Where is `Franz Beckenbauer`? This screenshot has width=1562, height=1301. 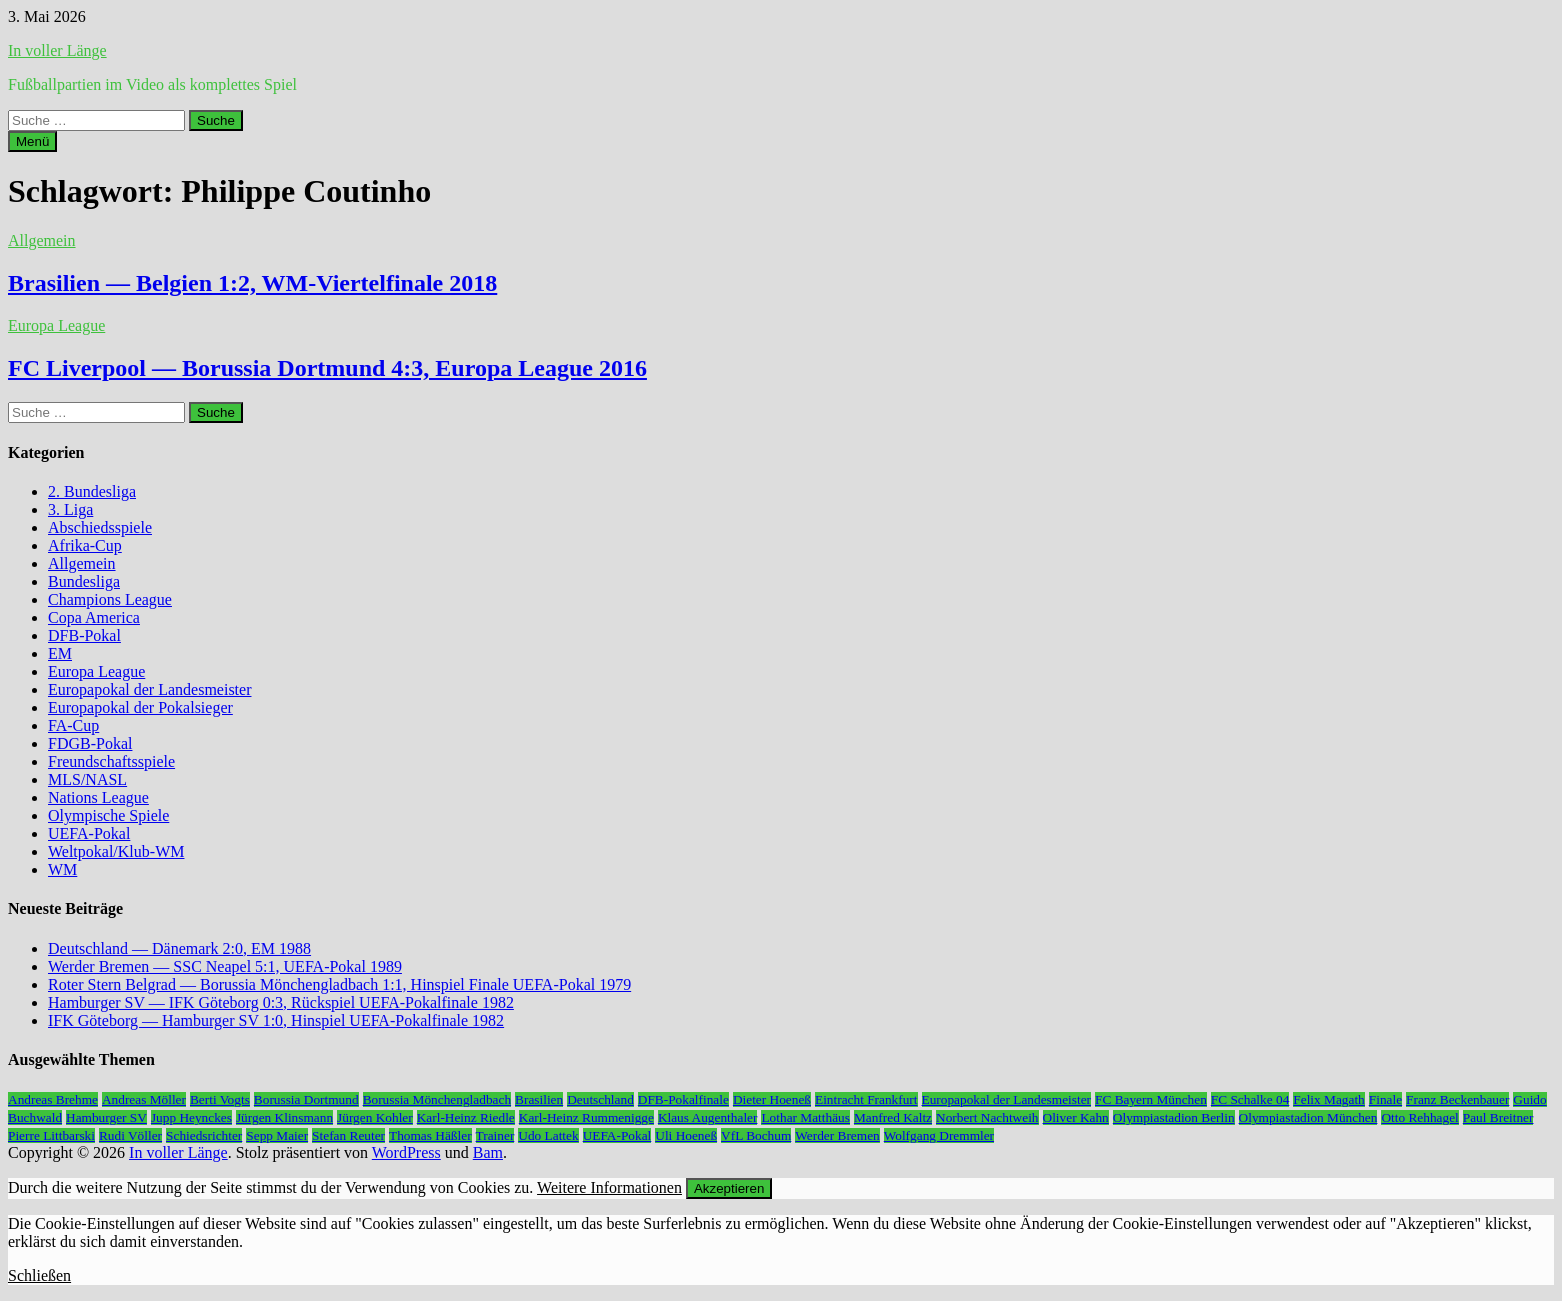
Franz Beckenbauer is located at coordinates (1457, 1099).